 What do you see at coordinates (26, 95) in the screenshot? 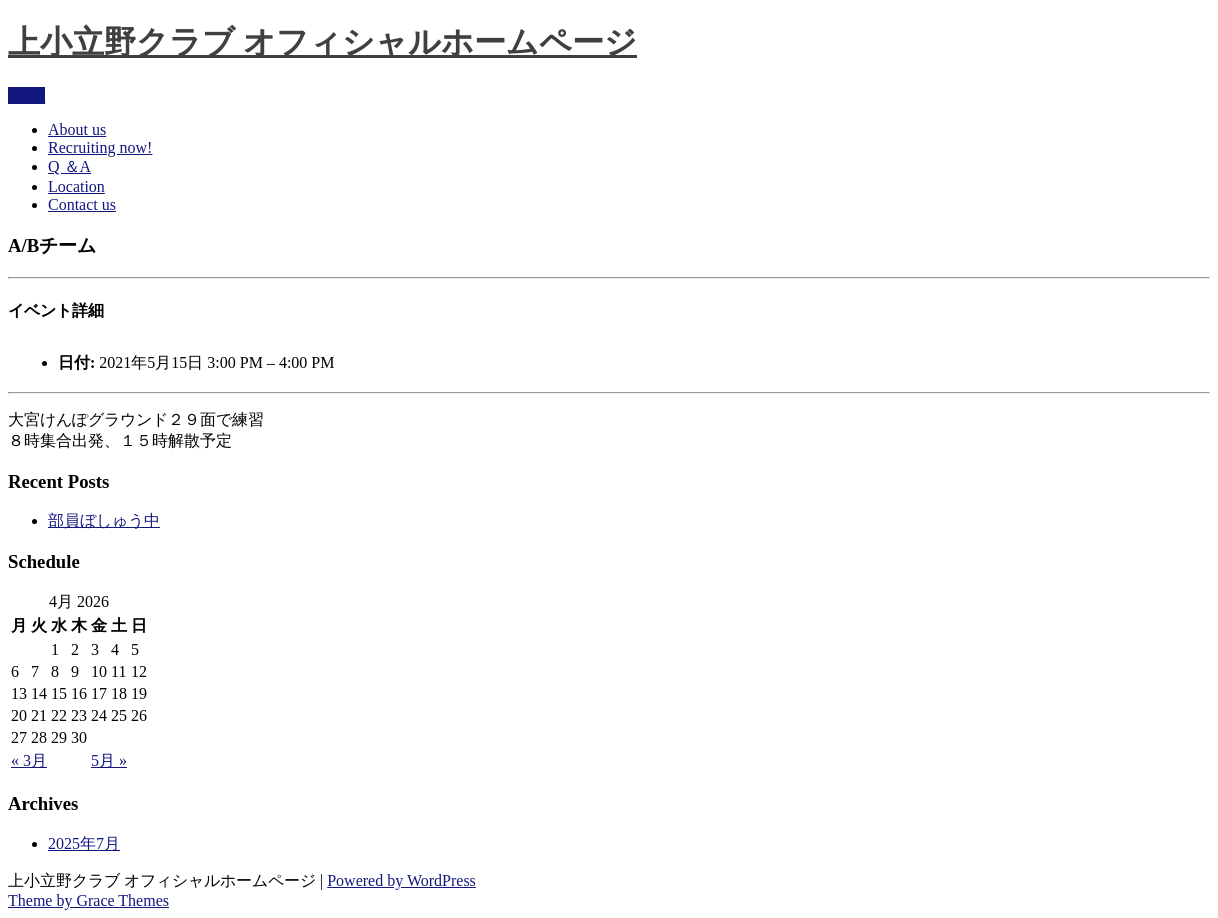
I see `Menu` at bounding box center [26, 95].